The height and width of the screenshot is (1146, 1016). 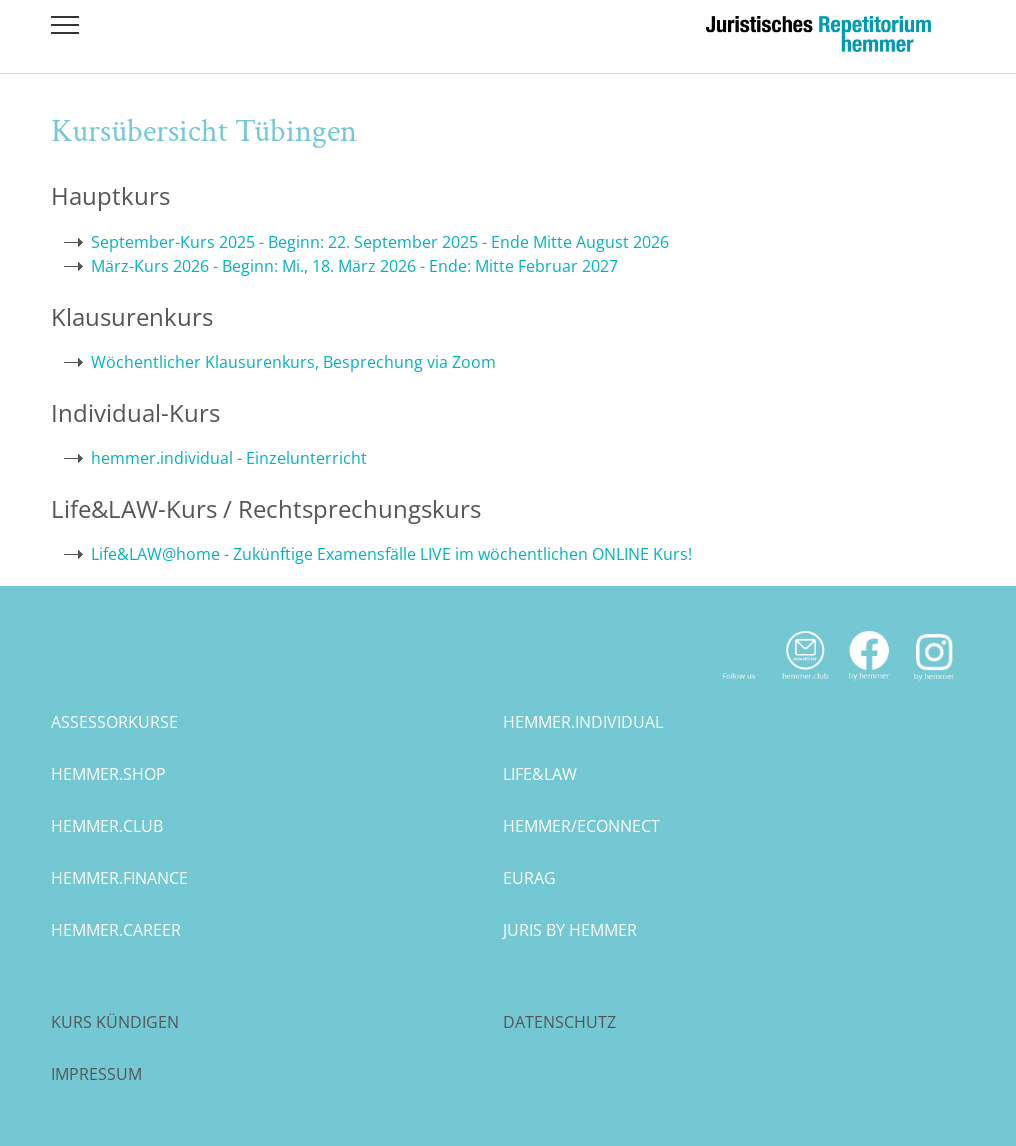 I want to click on Life&LAW@home - Zukünftige Examensfälle LIVE im wöchentlichen ONLINE Kurs!, so click(x=391, y=554).